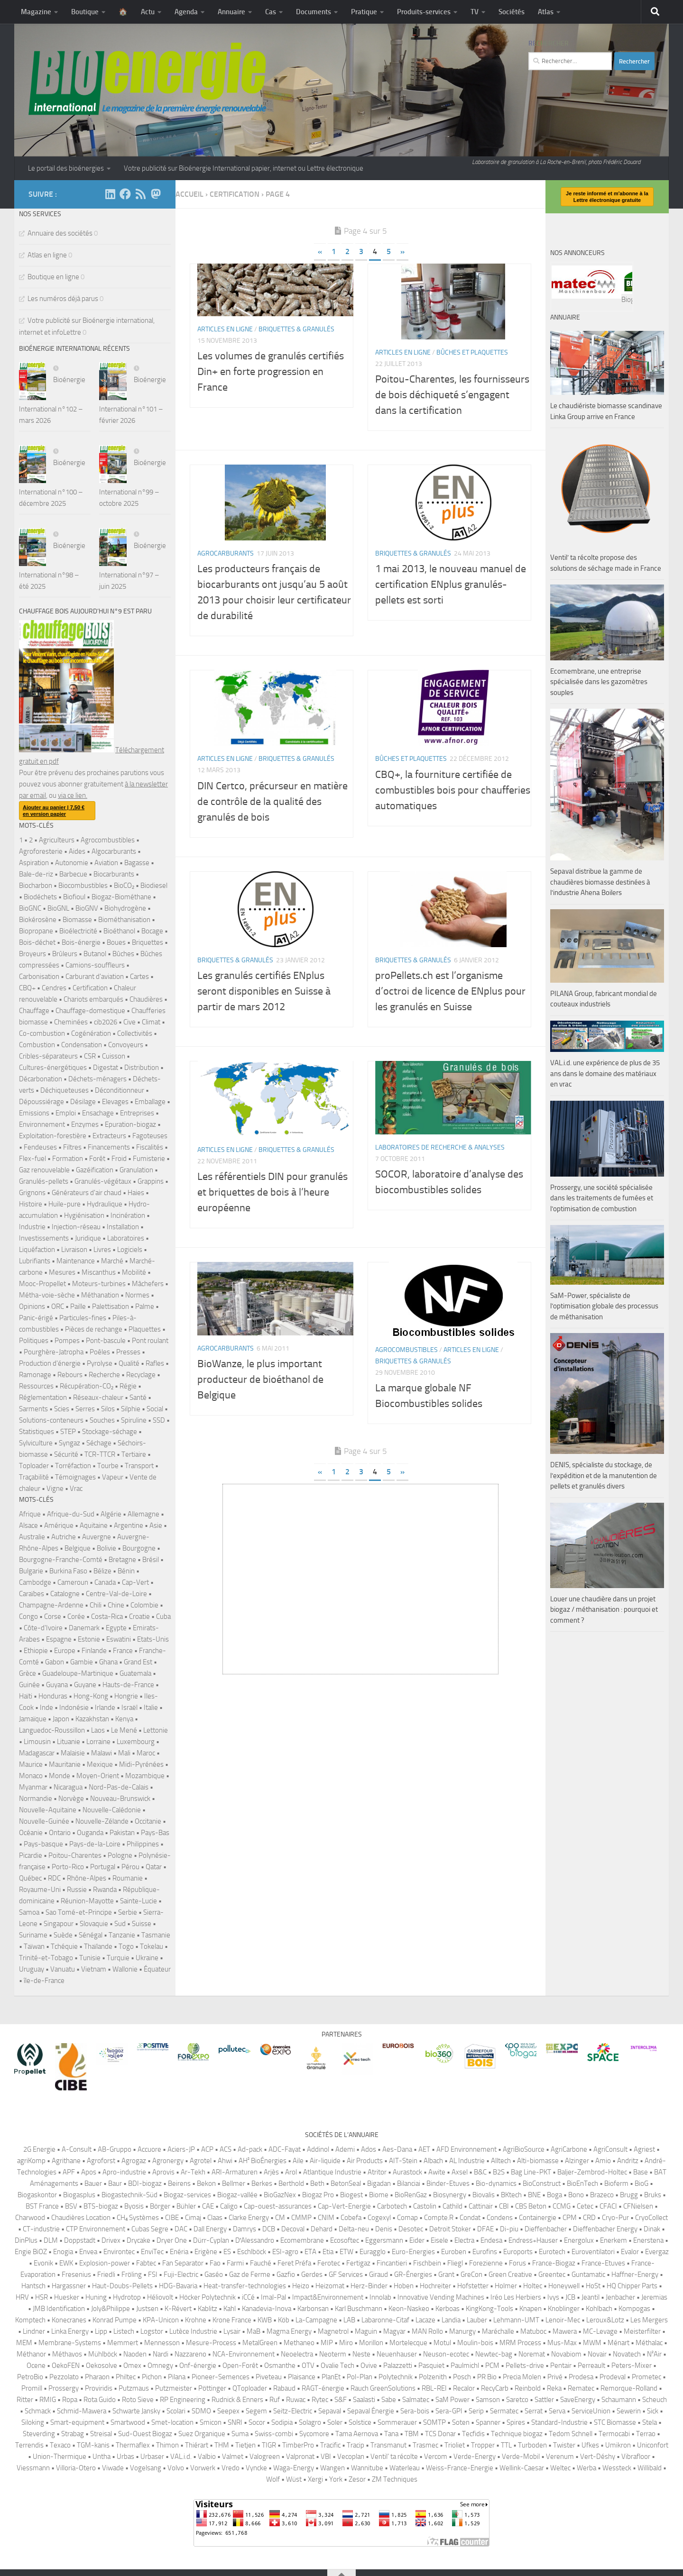 The width and height of the screenshot is (683, 2576). I want to click on Pompes, so click(67, 1340).